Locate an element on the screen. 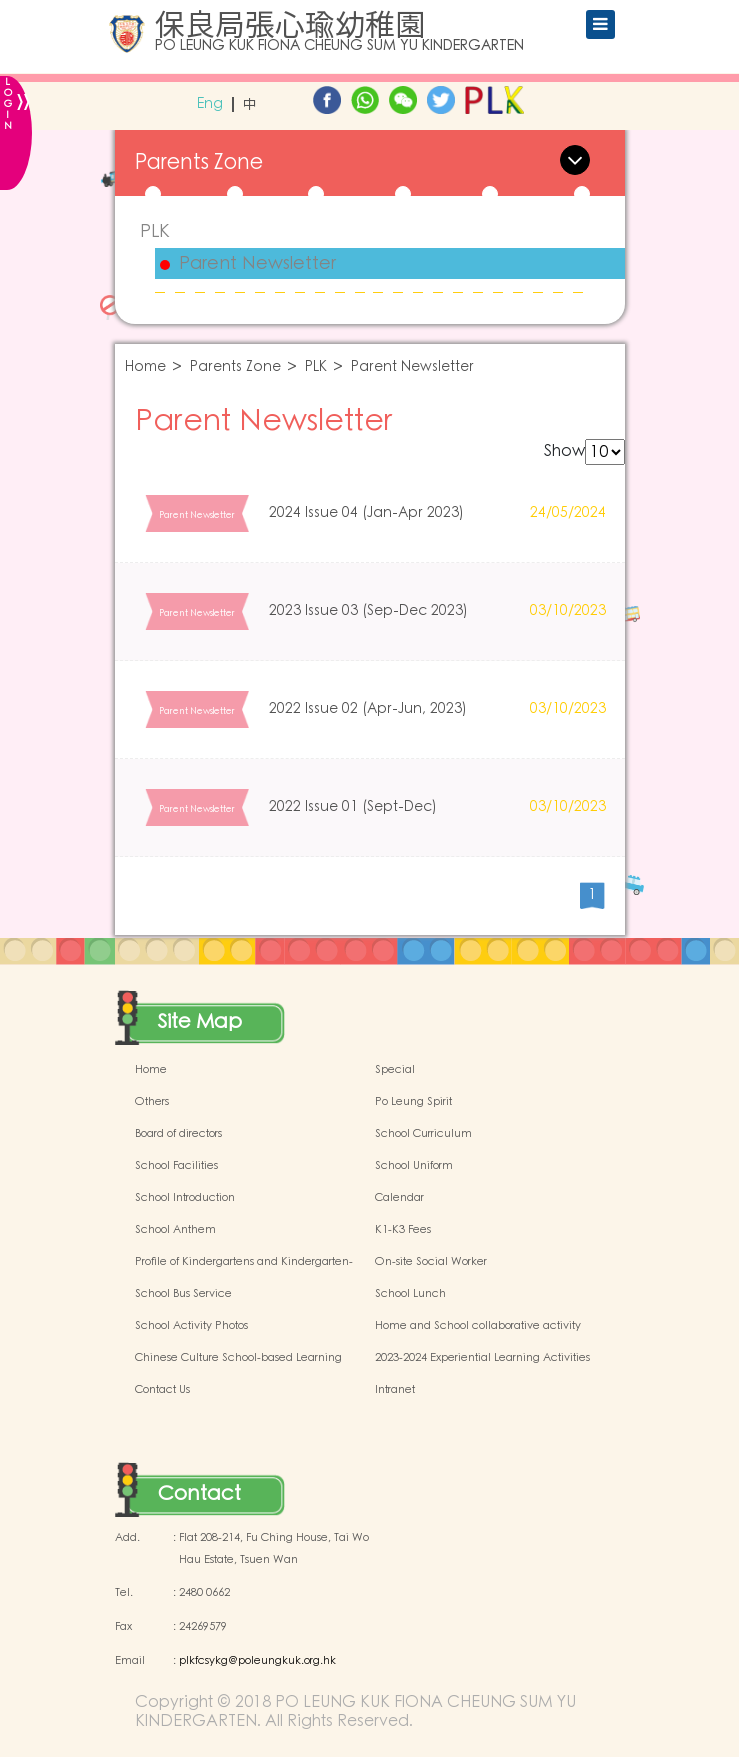 The image size is (739, 1757). Special is located at coordinates (395, 1070).